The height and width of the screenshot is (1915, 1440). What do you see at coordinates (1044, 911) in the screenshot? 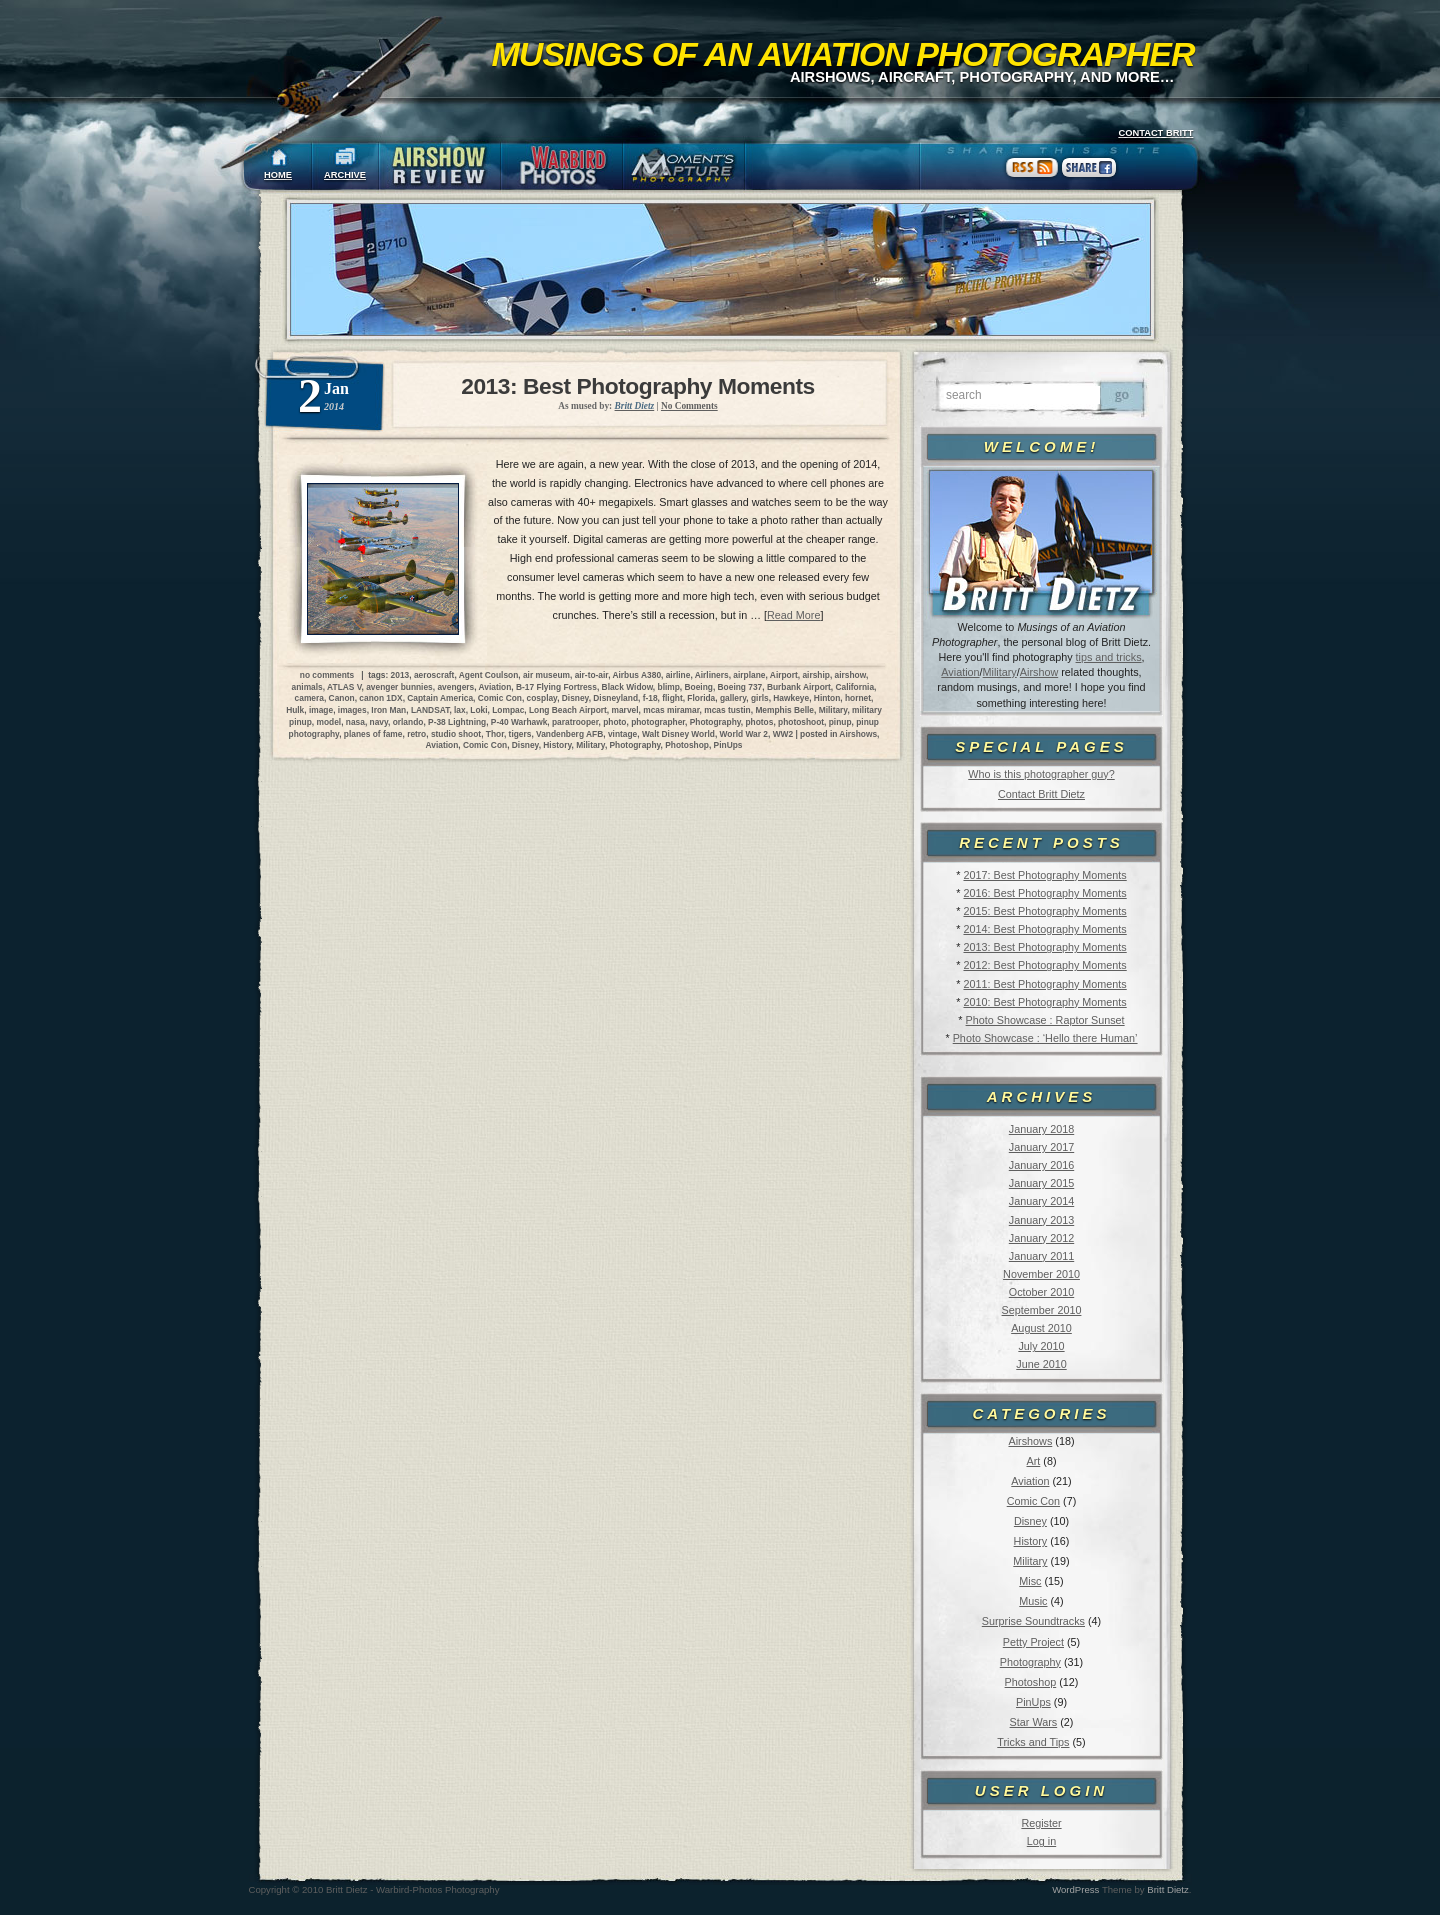
I see `2015: Best Photography Moments` at bounding box center [1044, 911].